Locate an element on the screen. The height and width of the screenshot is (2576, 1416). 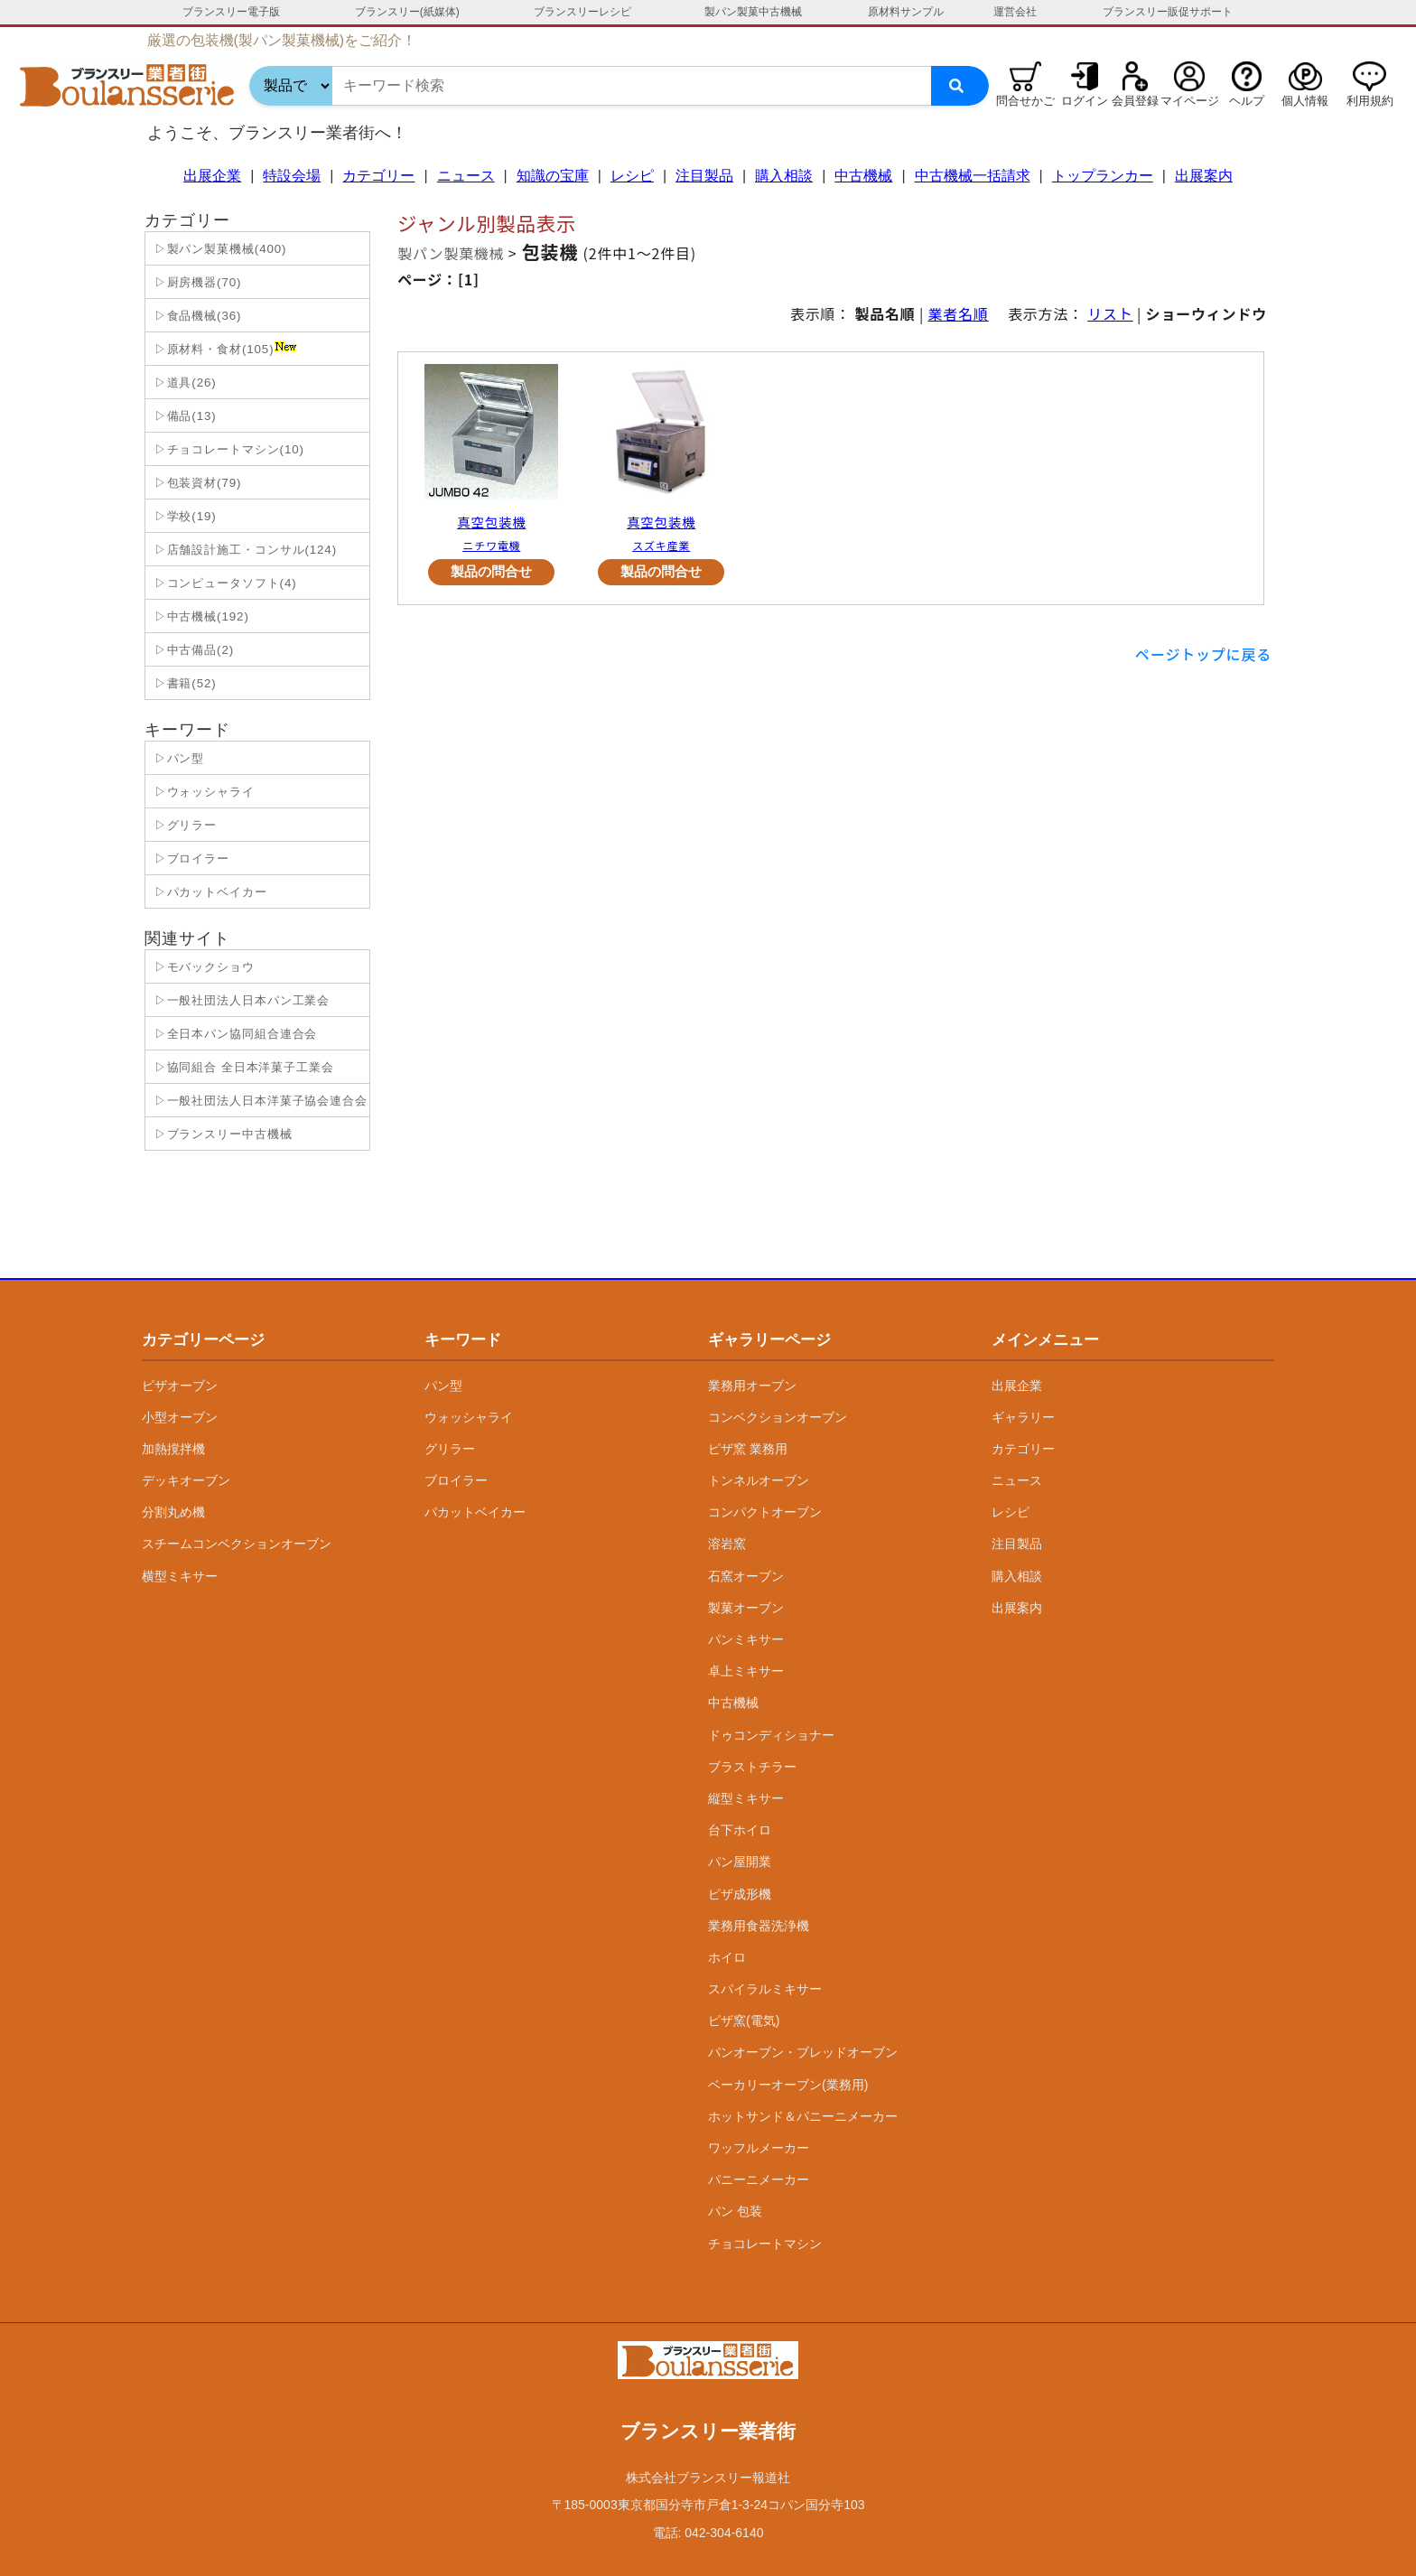
ギャラリー is located at coordinates (1023, 1417).